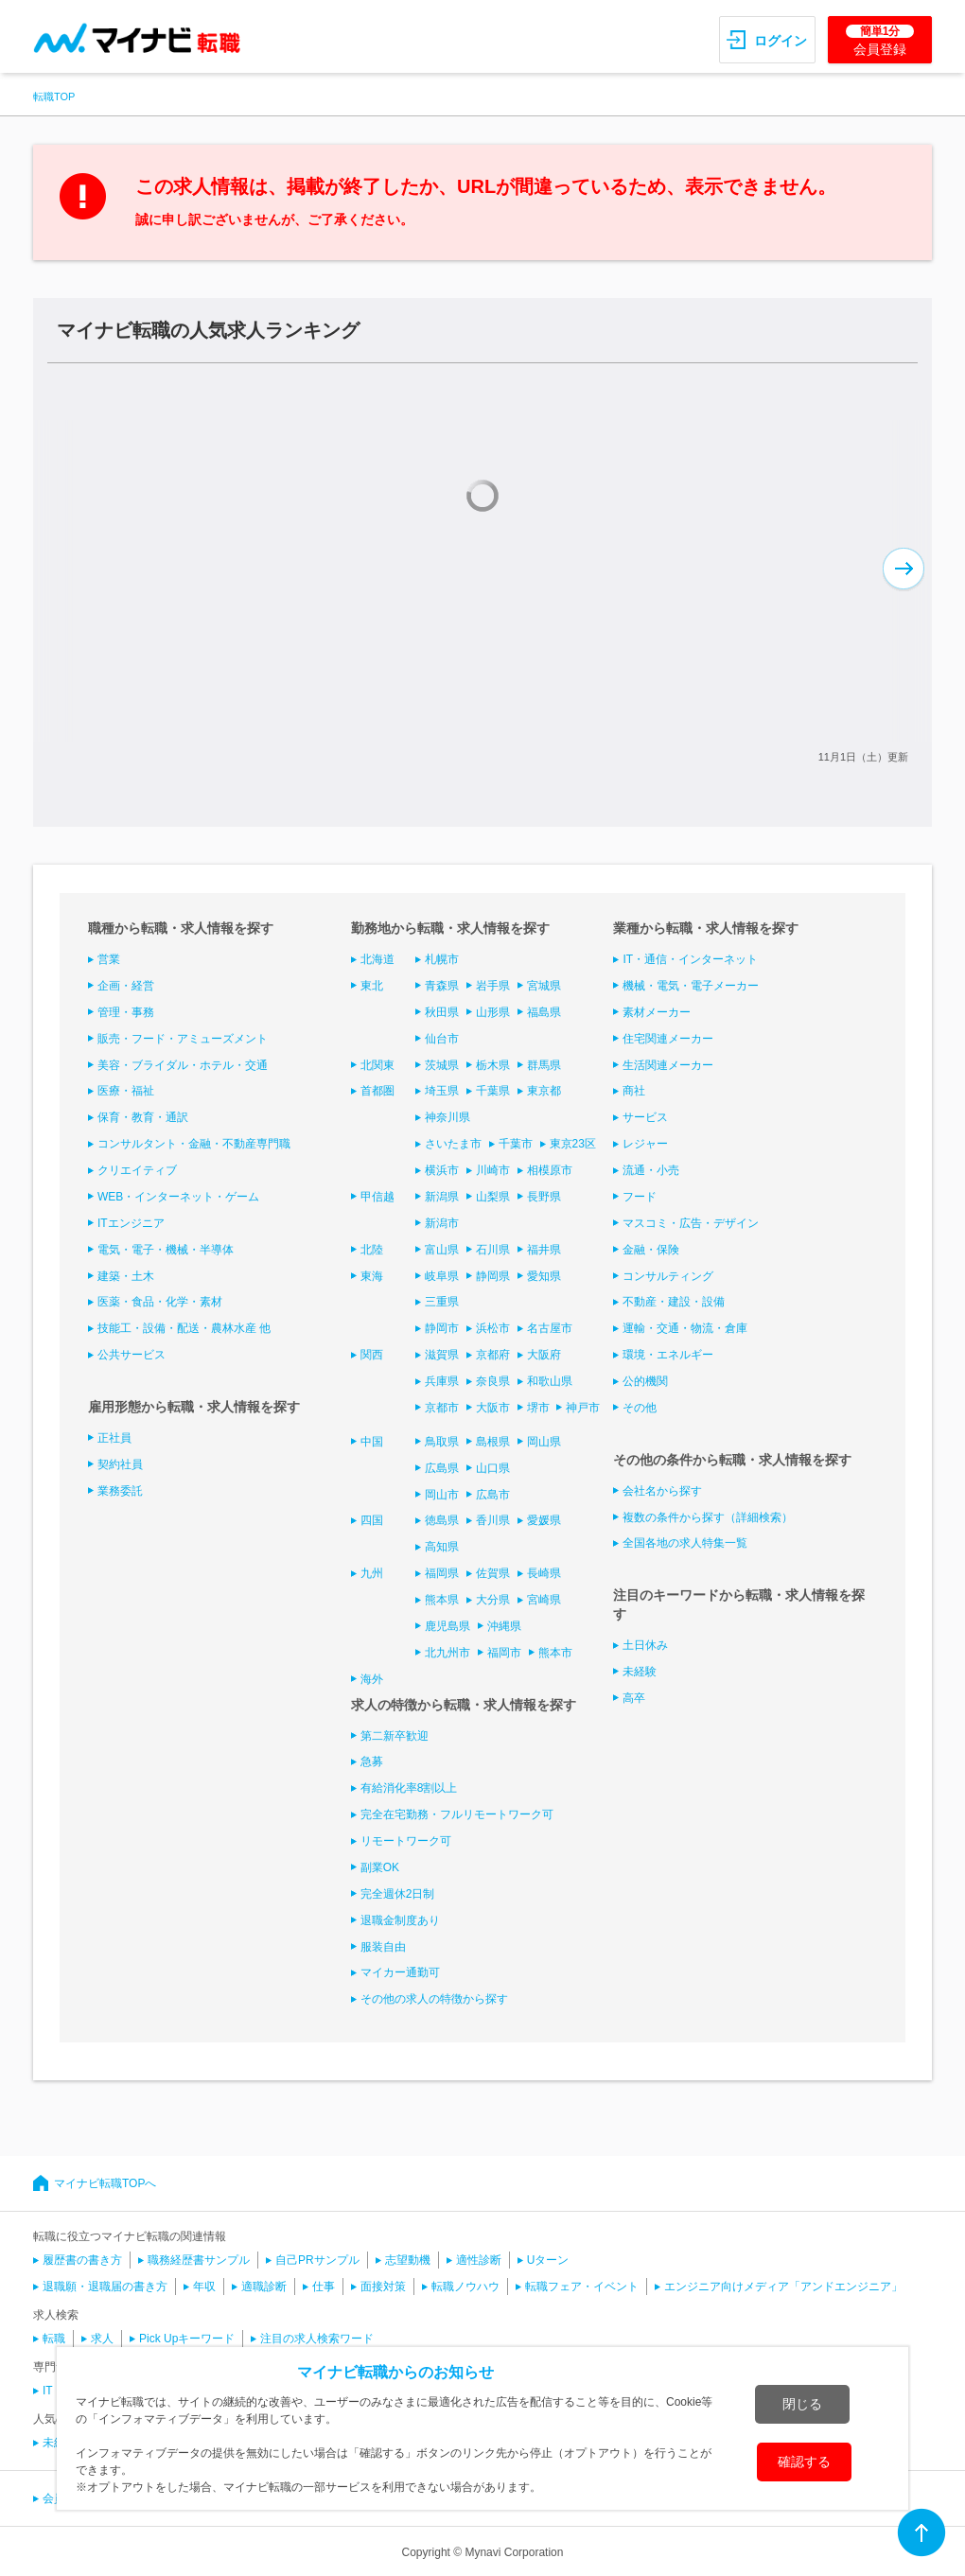 The image size is (965, 2576). I want to click on 流通・小売, so click(651, 1170).